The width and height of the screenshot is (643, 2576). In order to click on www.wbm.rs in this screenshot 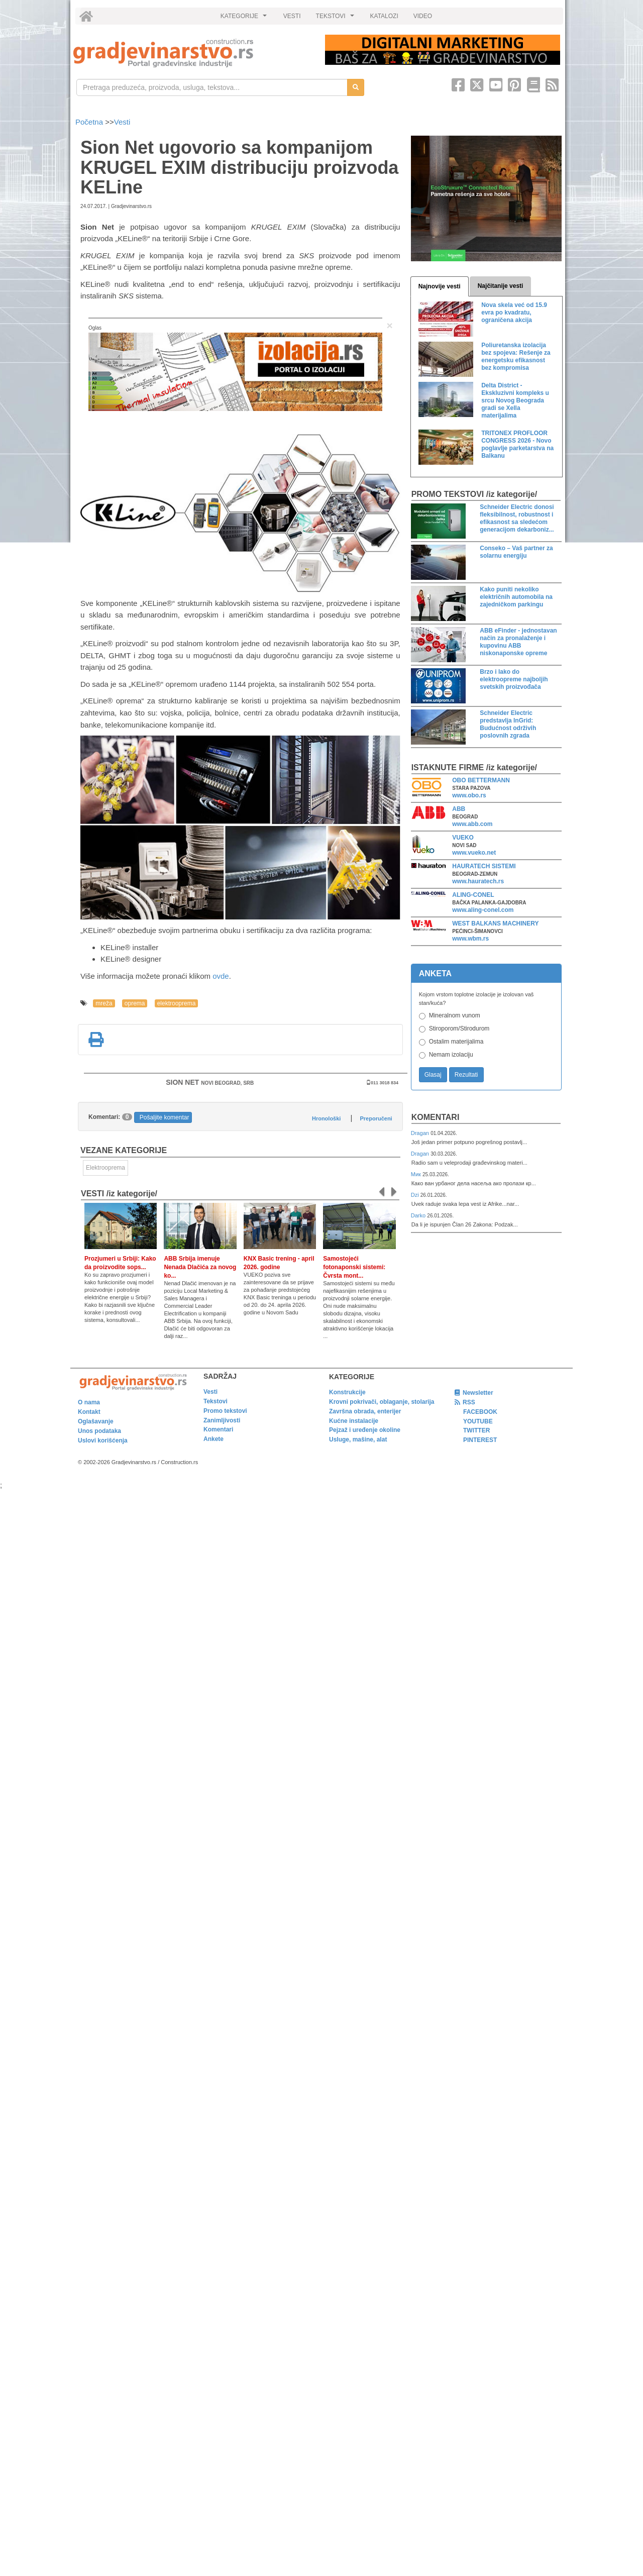, I will do `click(470, 938)`.